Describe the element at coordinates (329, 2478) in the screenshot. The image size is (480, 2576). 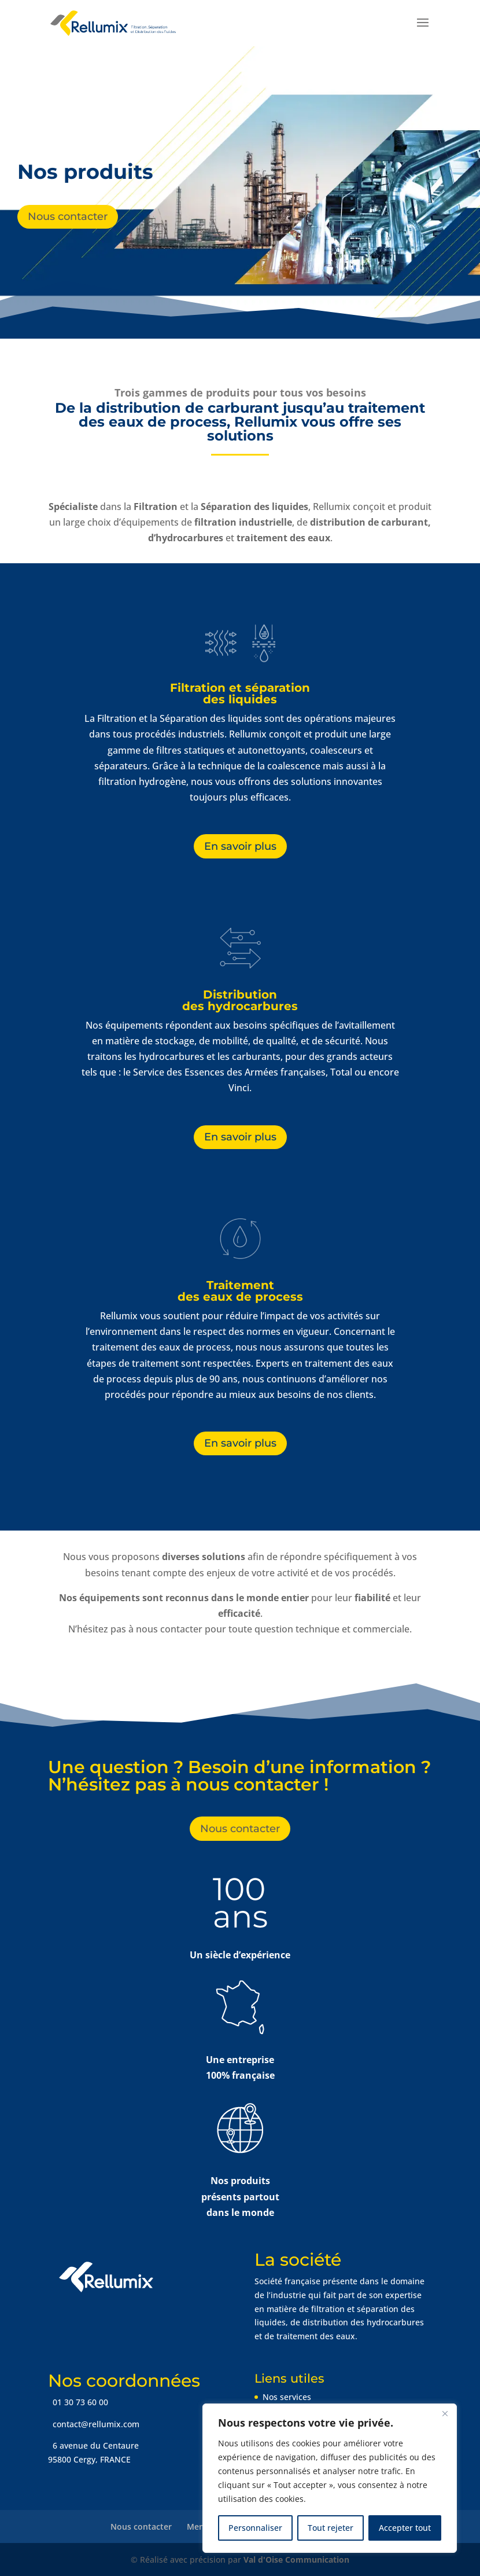
I see `[region]` at that location.